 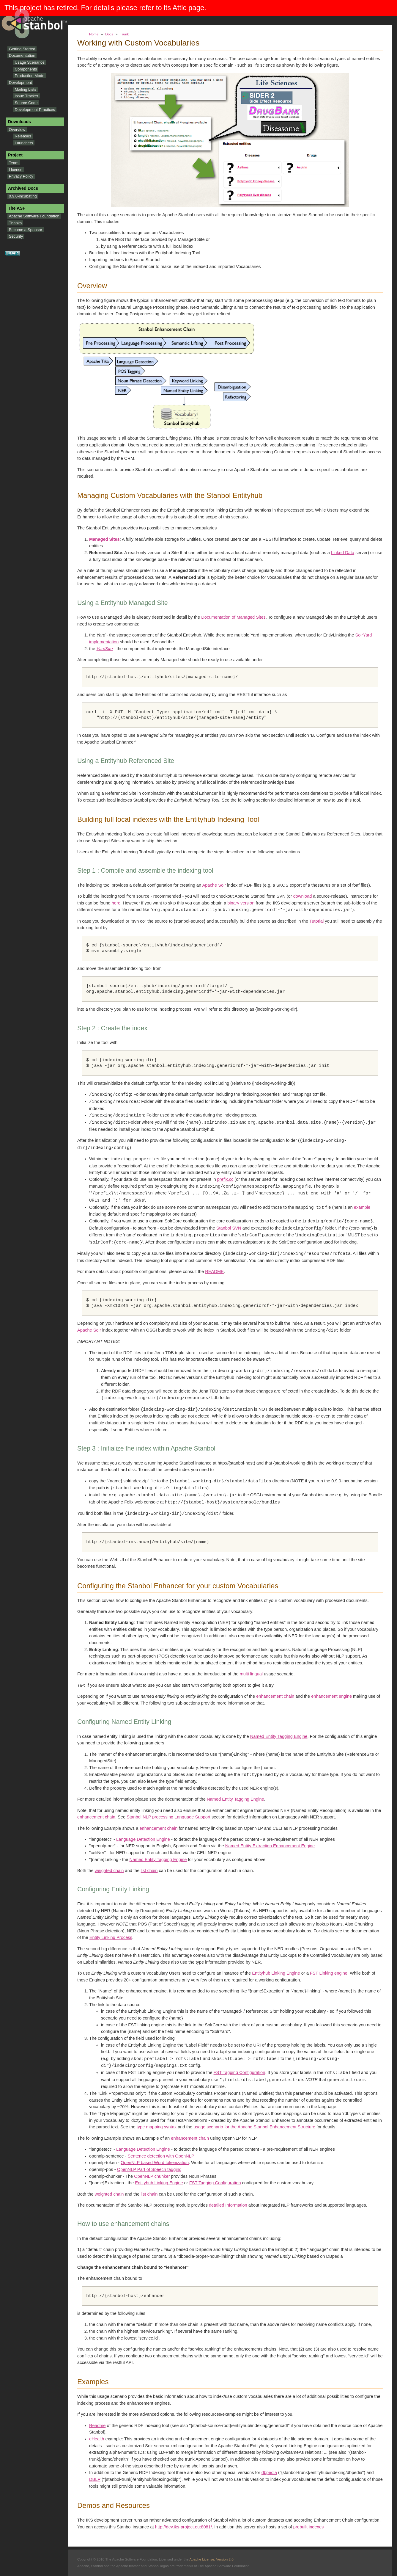 What do you see at coordinates (26, 69) in the screenshot?
I see `Components` at bounding box center [26, 69].